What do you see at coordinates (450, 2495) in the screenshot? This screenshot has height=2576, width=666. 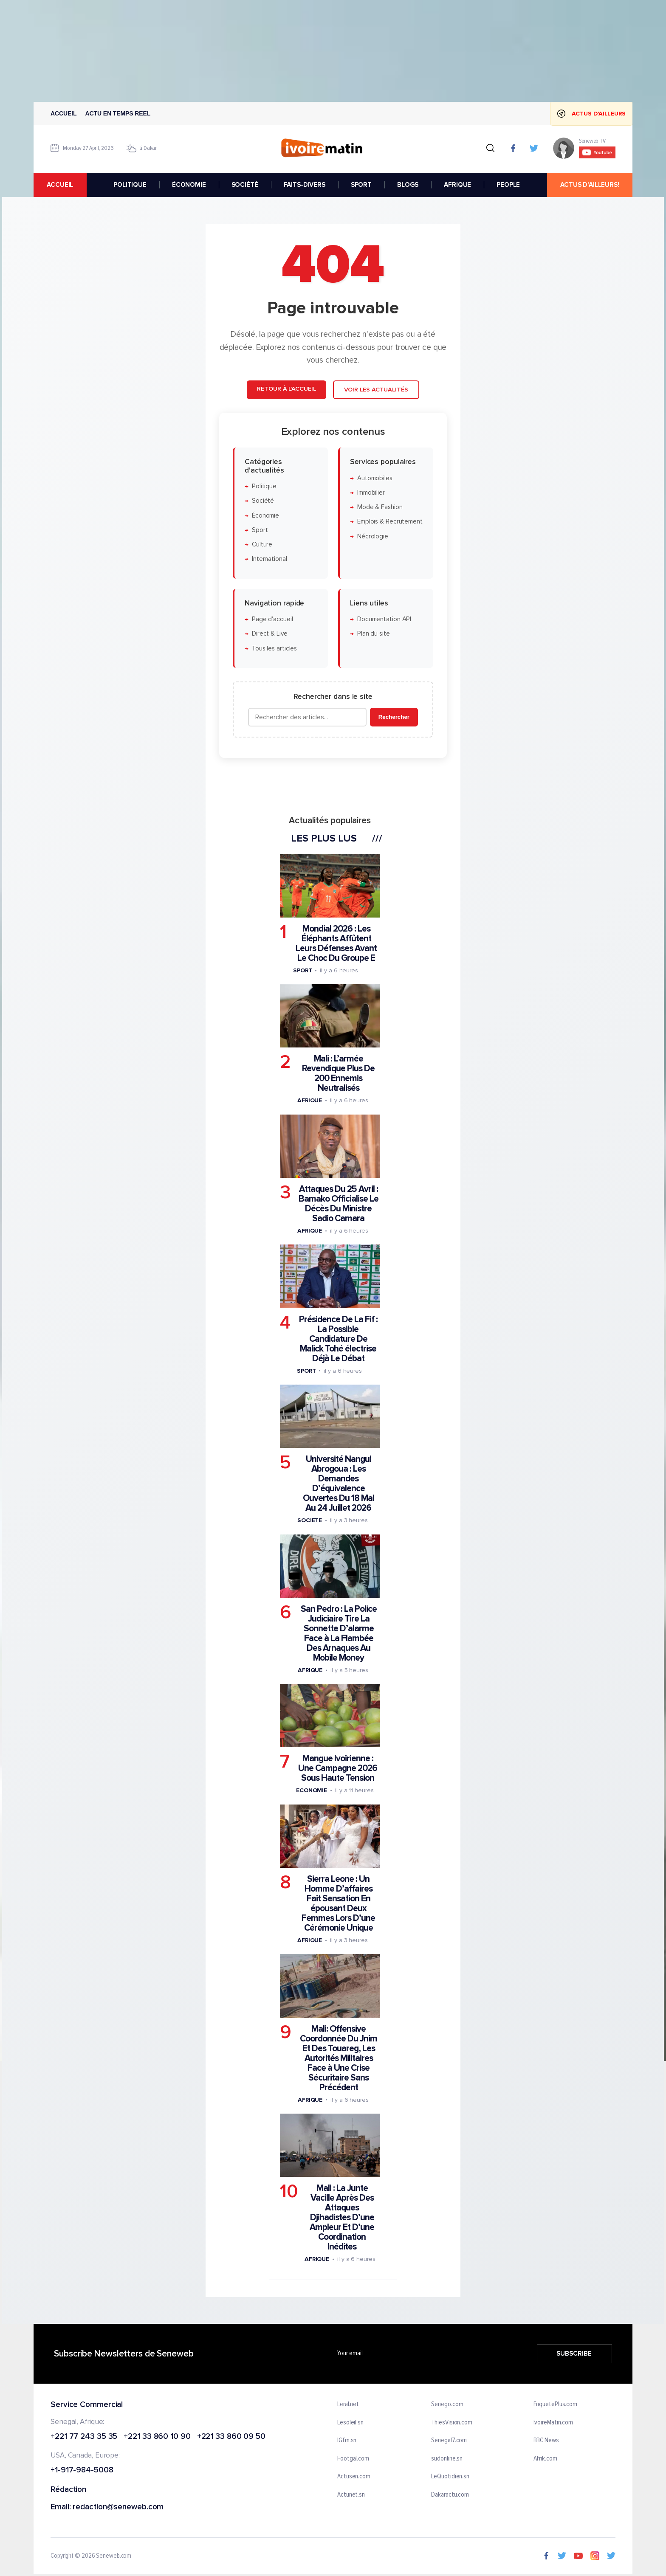 I see `Dakaractu.com` at bounding box center [450, 2495].